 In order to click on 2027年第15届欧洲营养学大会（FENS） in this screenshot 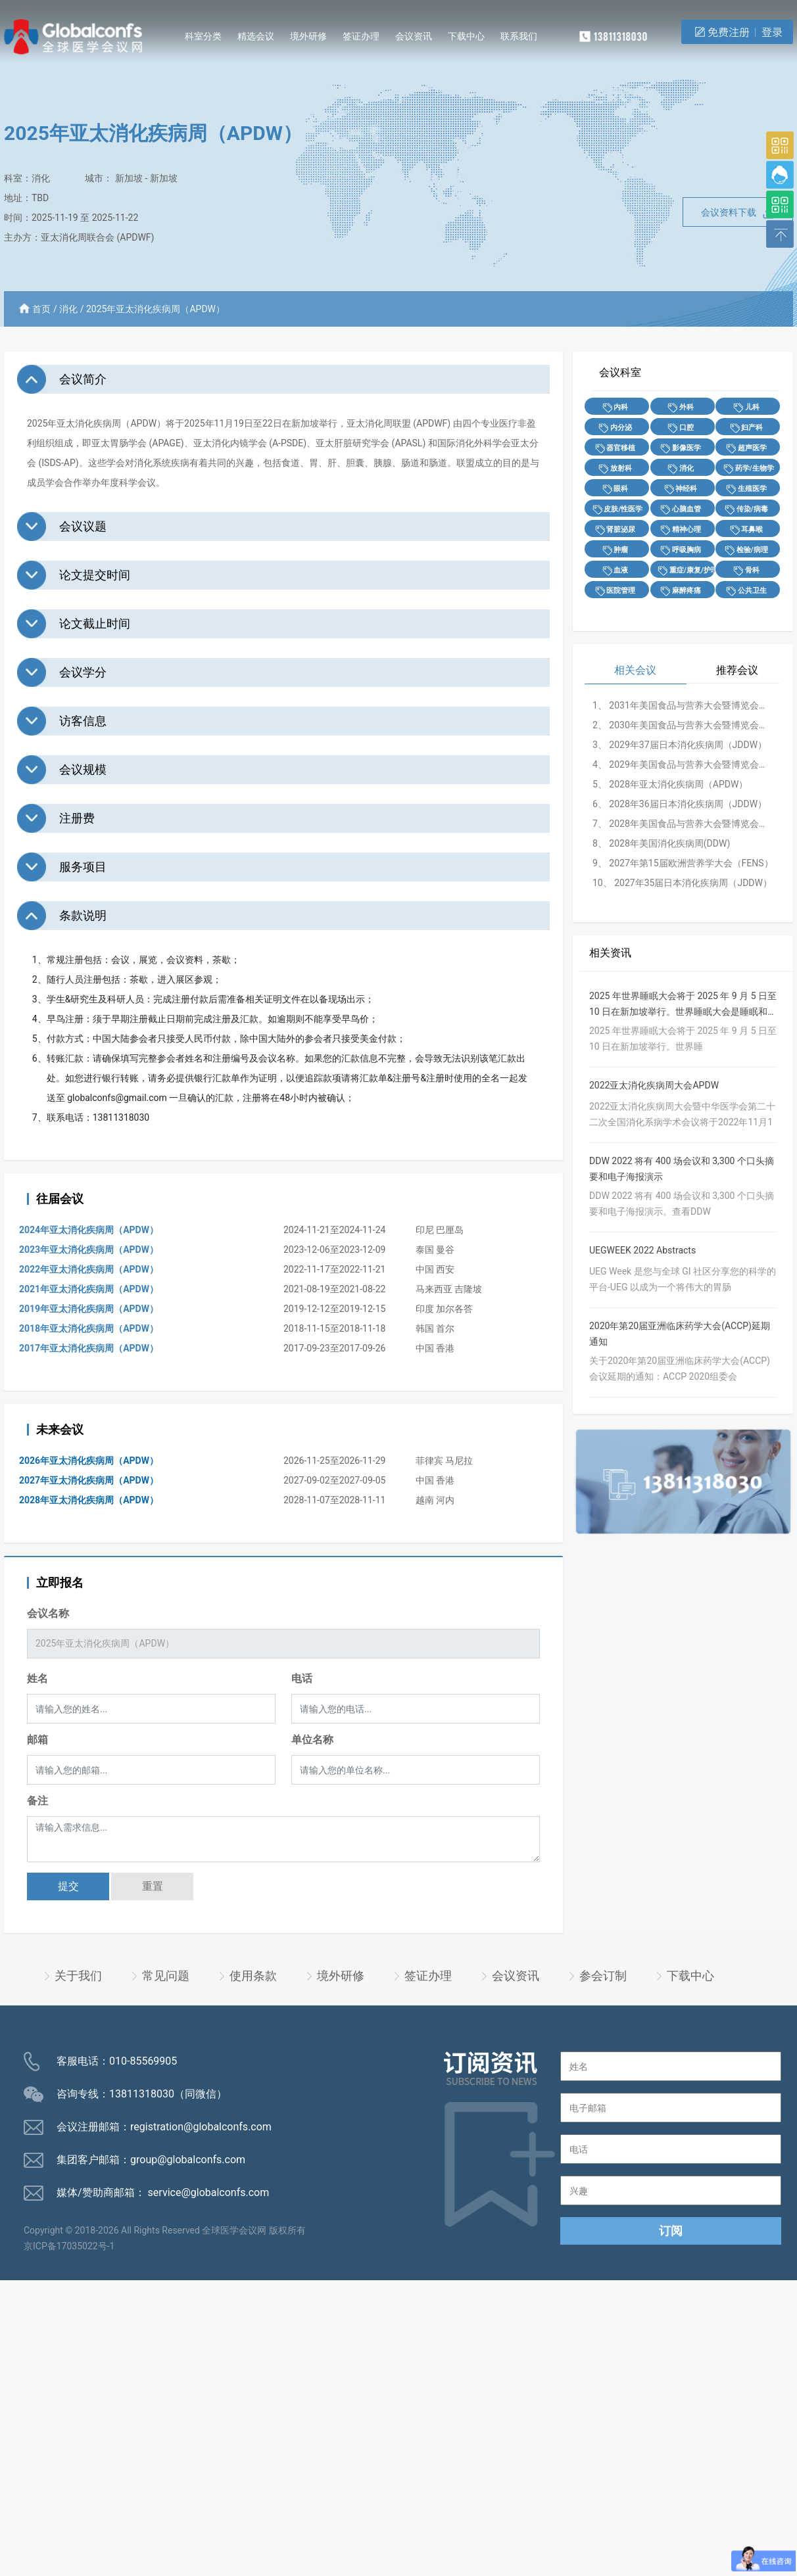, I will do `click(691, 863)`.